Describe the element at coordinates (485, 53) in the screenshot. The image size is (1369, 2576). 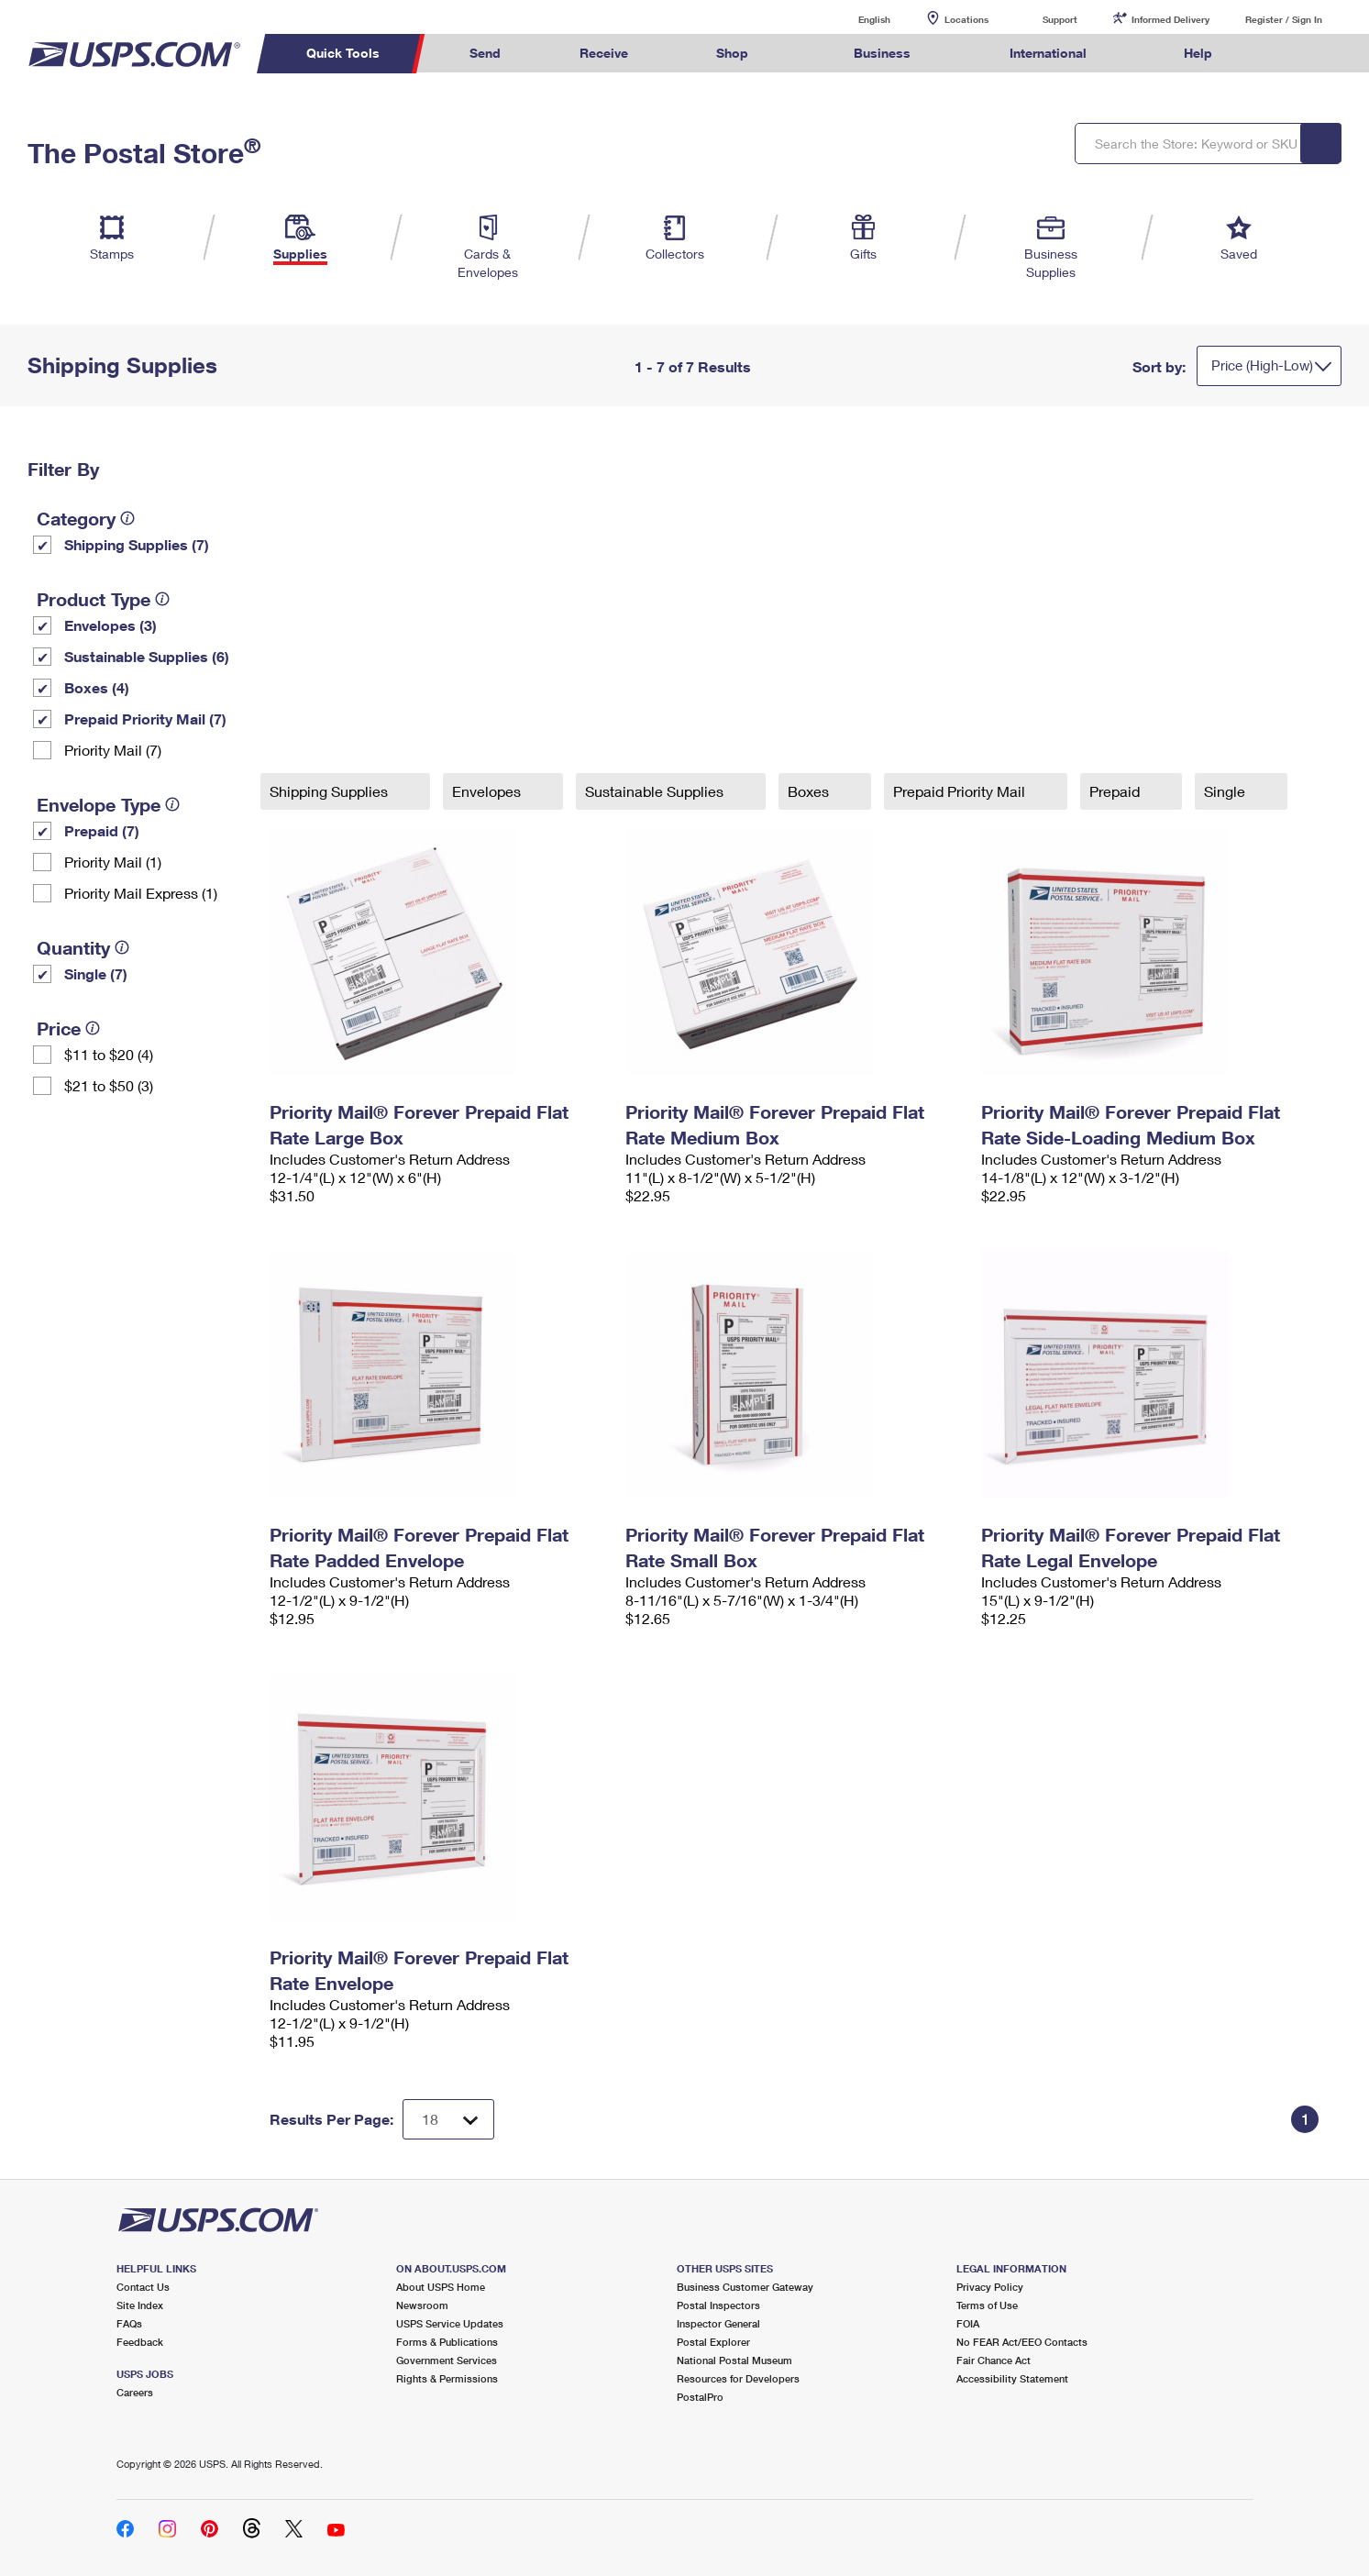
I see `Send [menuitem]` at that location.